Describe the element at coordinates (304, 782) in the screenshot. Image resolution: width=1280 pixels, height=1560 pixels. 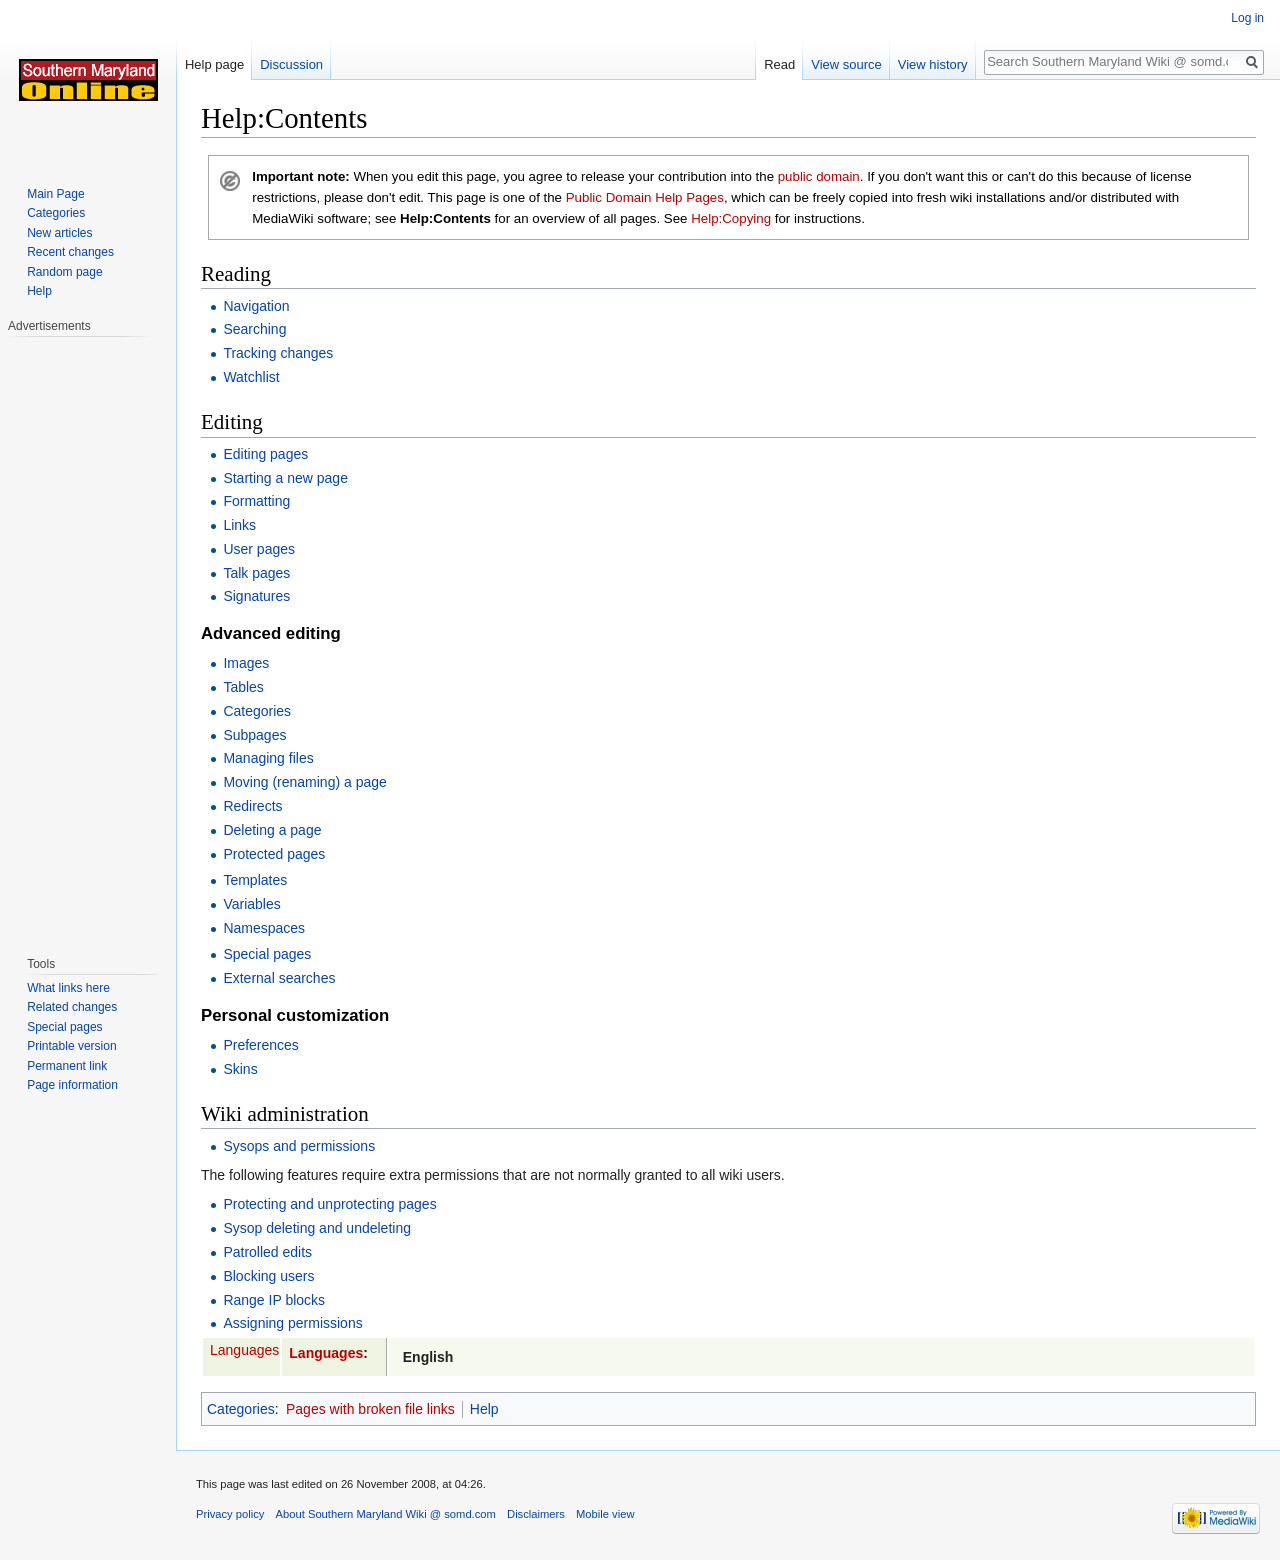
I see `Moving (renaming) a page` at that location.